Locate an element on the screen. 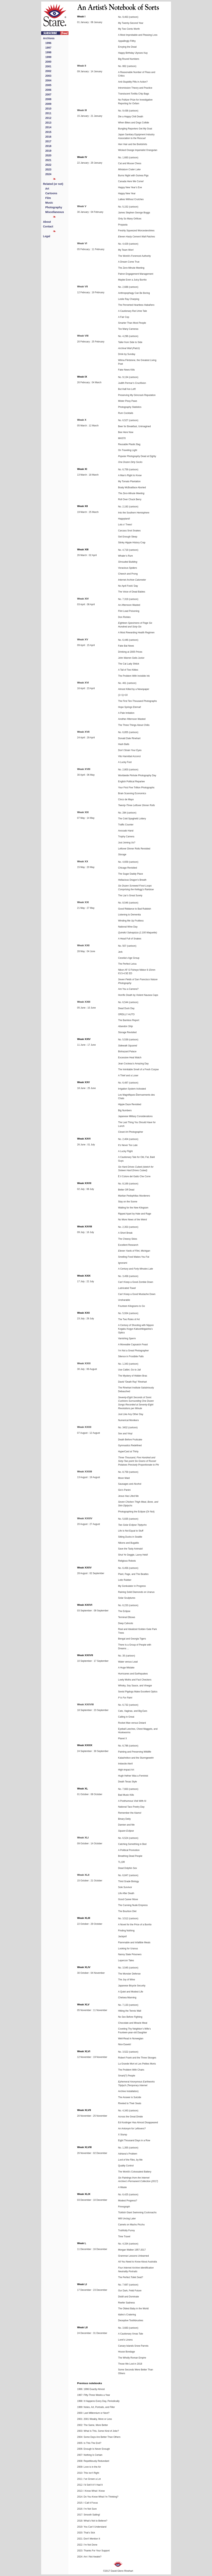  A Huge Mistake is located at coordinates (126, 1667).